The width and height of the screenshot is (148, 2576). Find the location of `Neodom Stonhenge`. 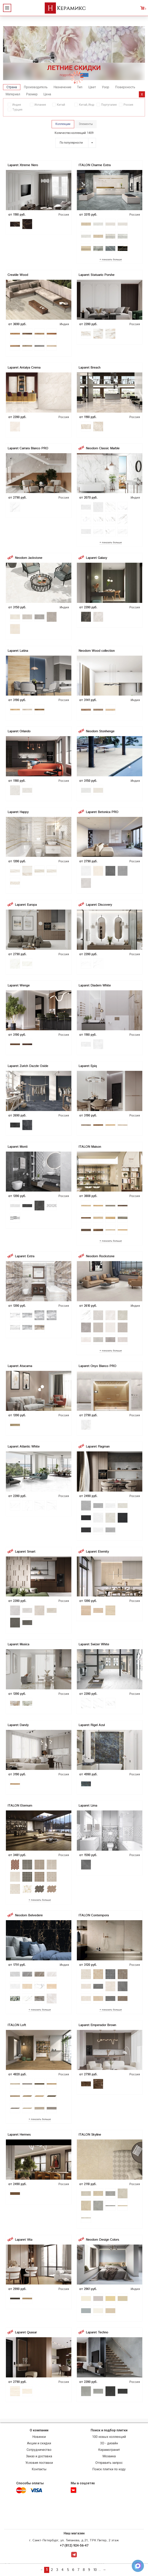

Neodom Stonhenge is located at coordinates (100, 731).